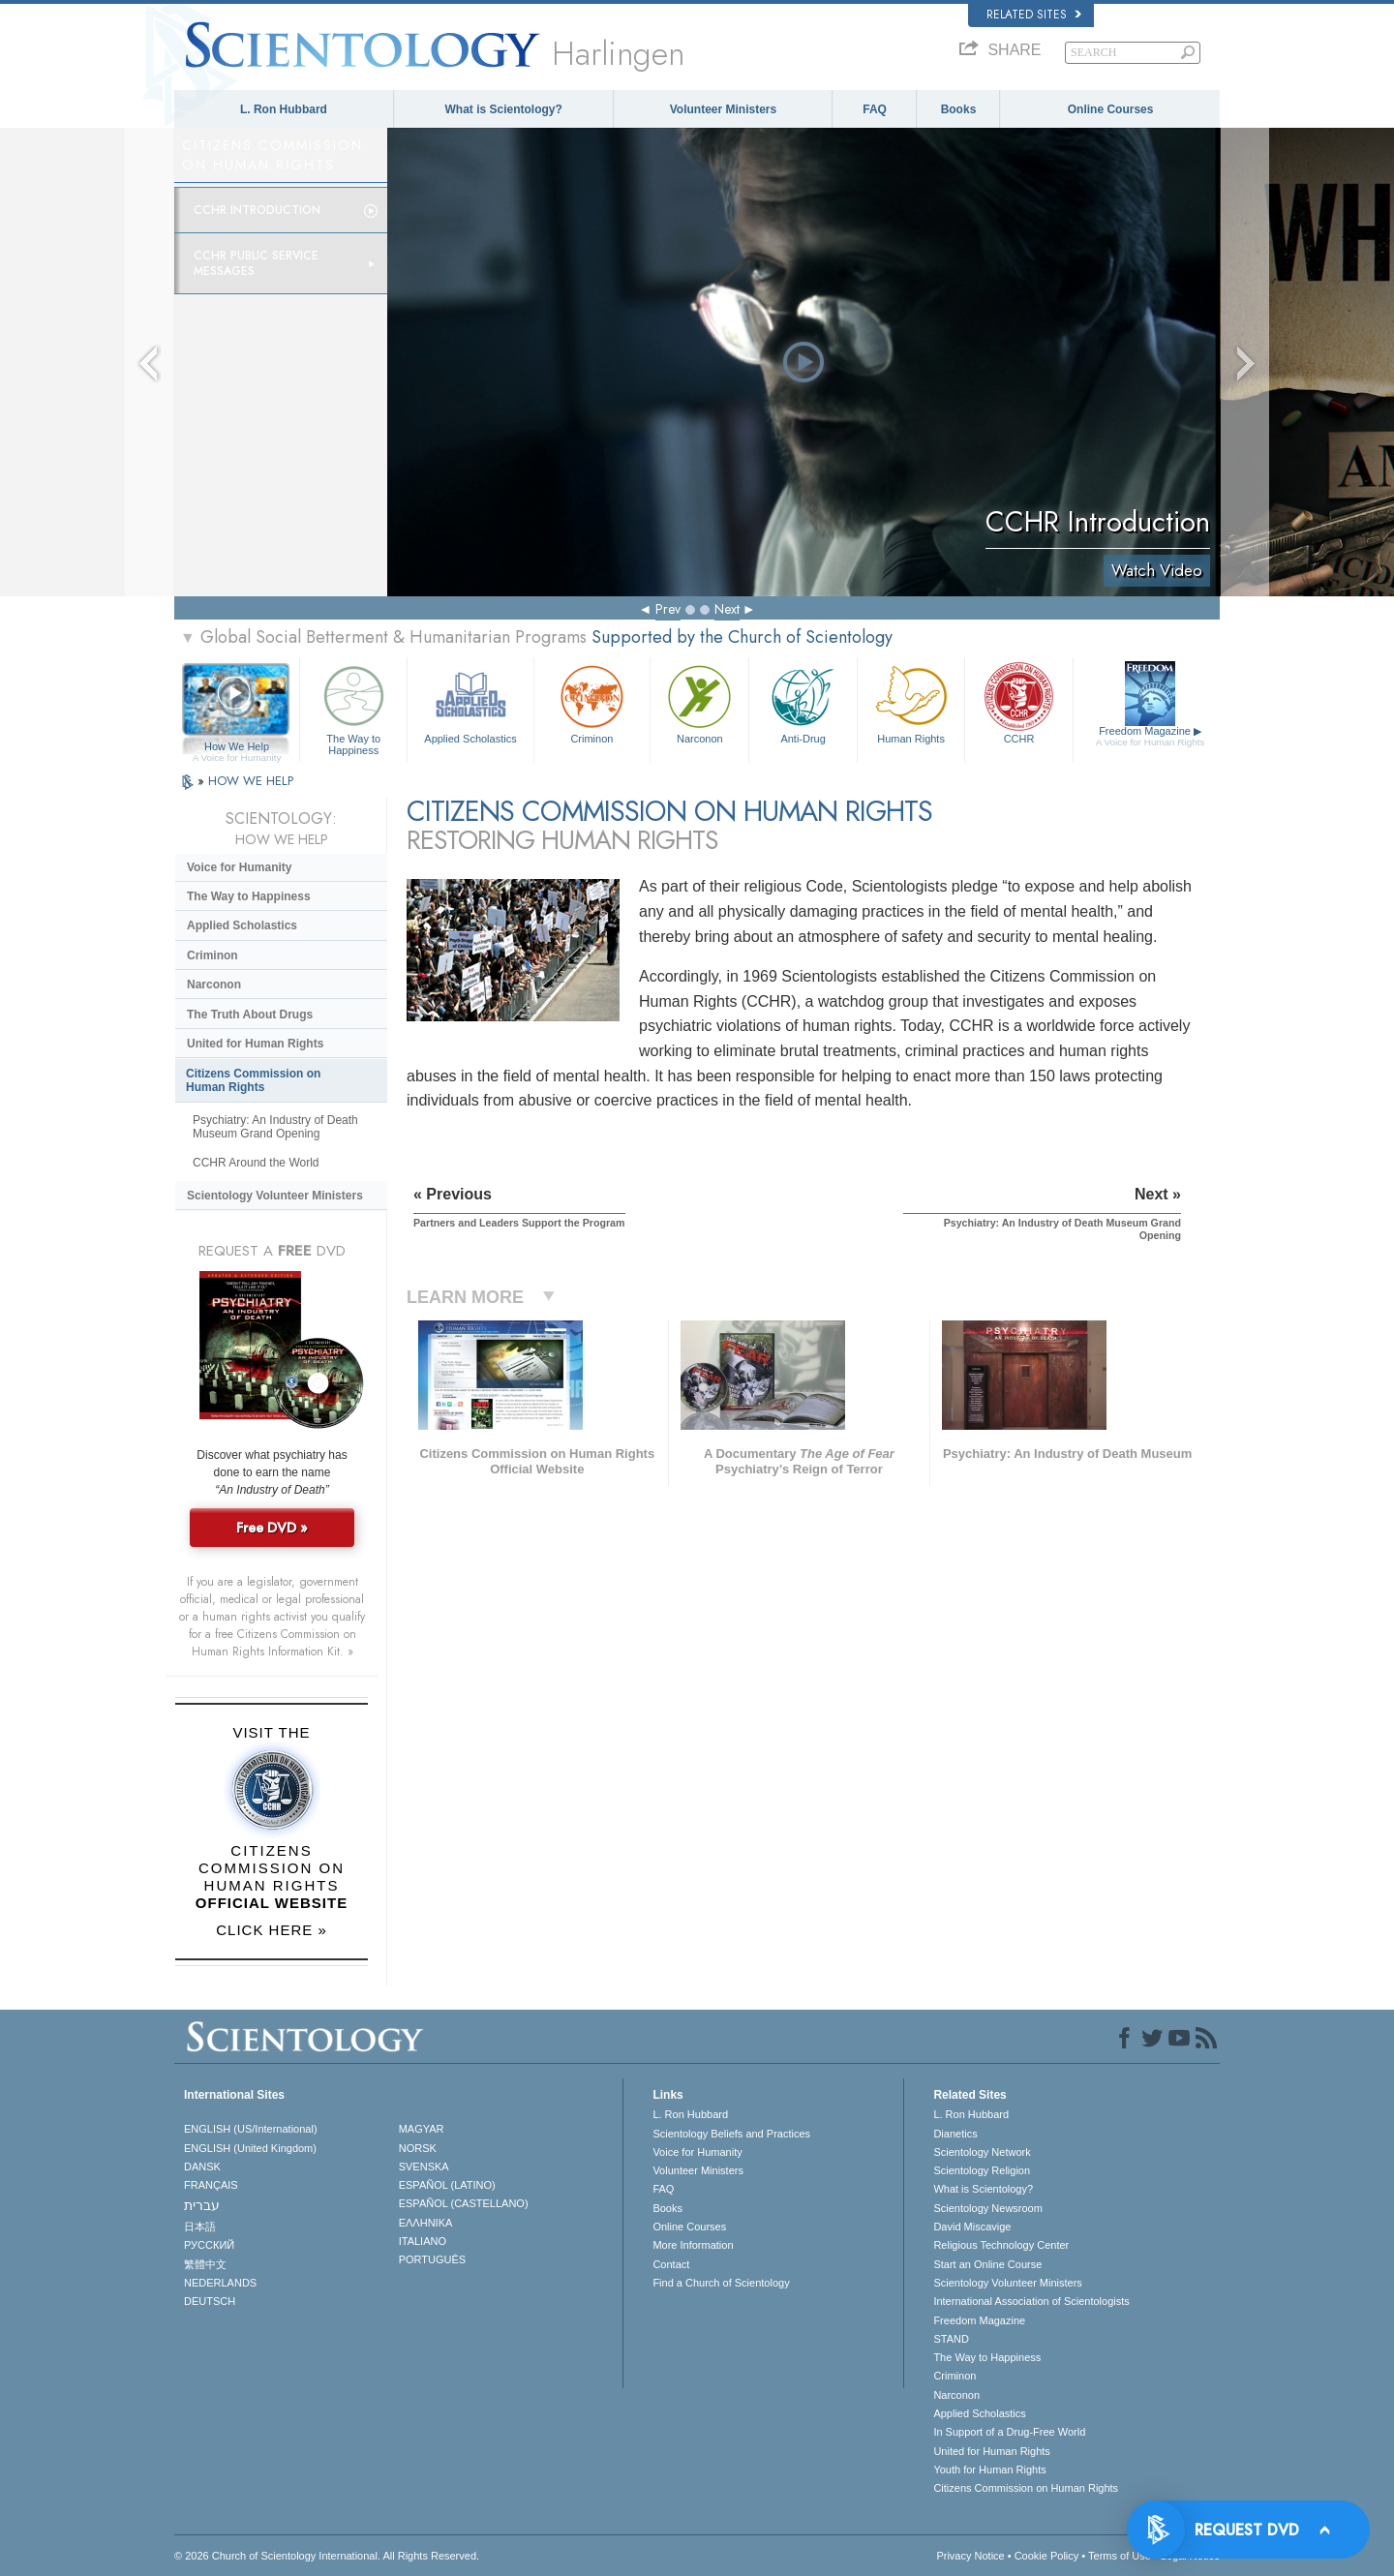 The image size is (1394, 2576). I want to click on Volunteer Ministers, so click(723, 109).